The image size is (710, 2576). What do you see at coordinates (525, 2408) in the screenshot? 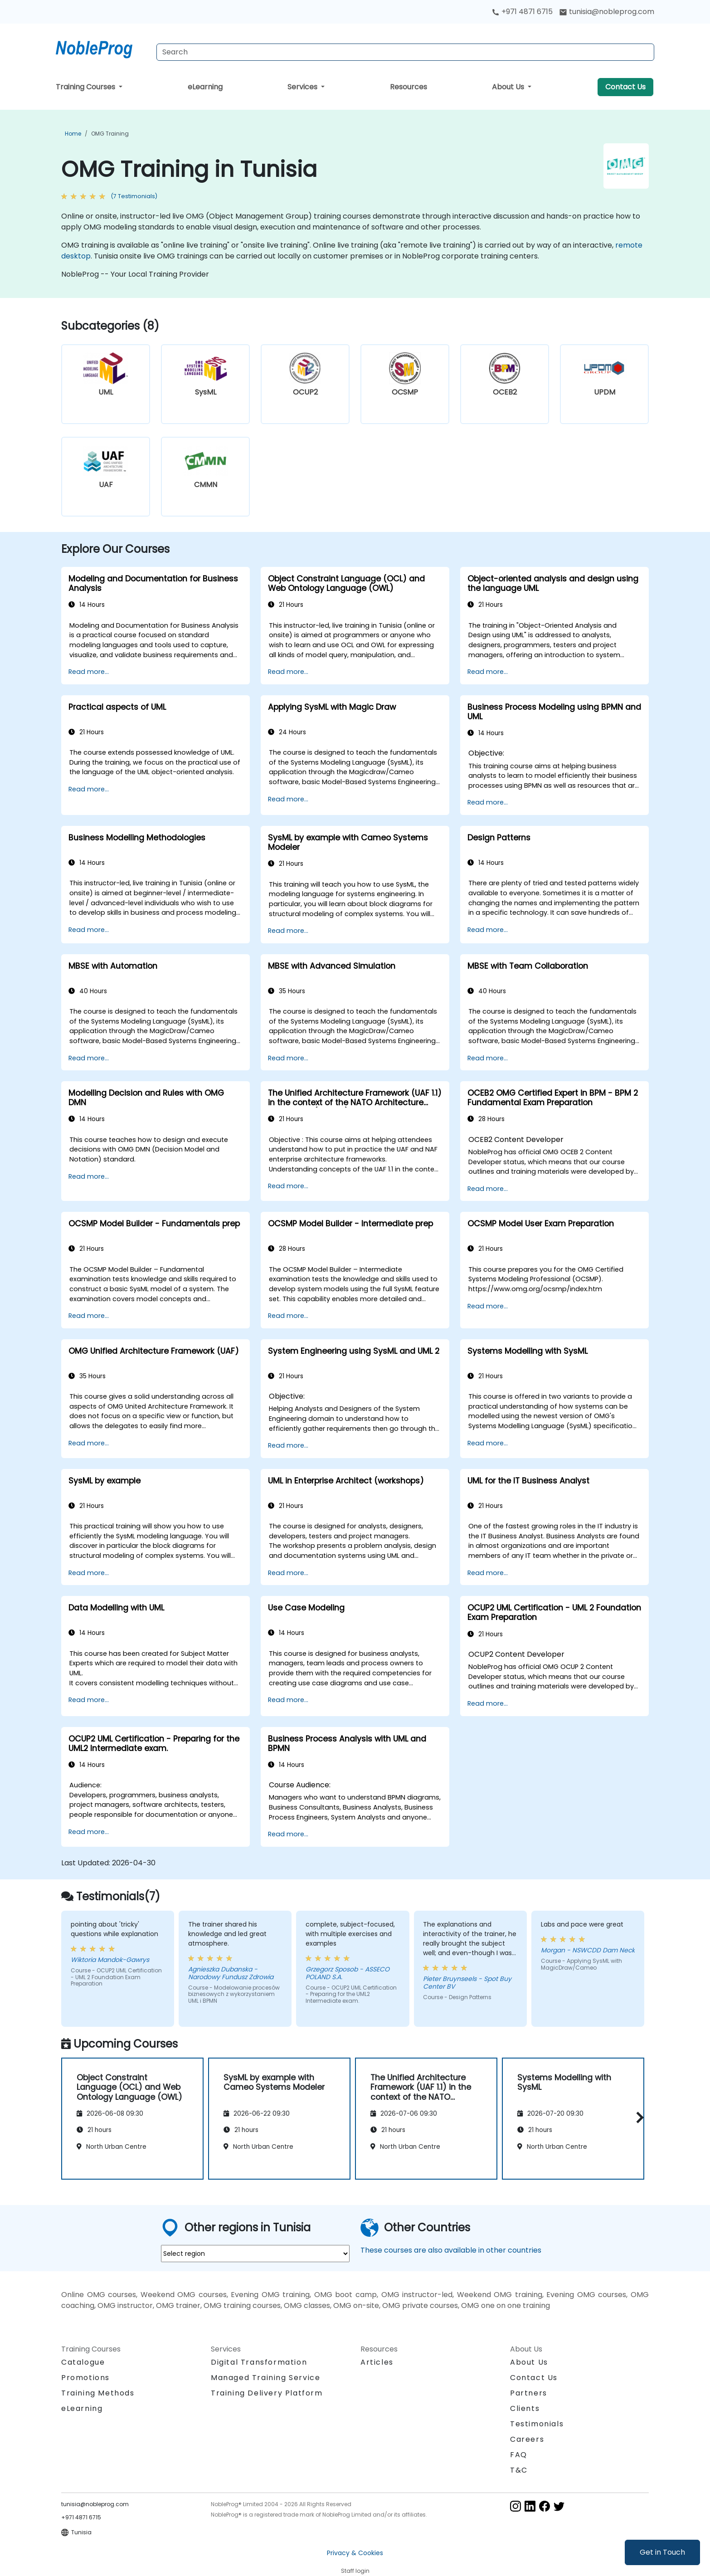
I see `Clients` at bounding box center [525, 2408].